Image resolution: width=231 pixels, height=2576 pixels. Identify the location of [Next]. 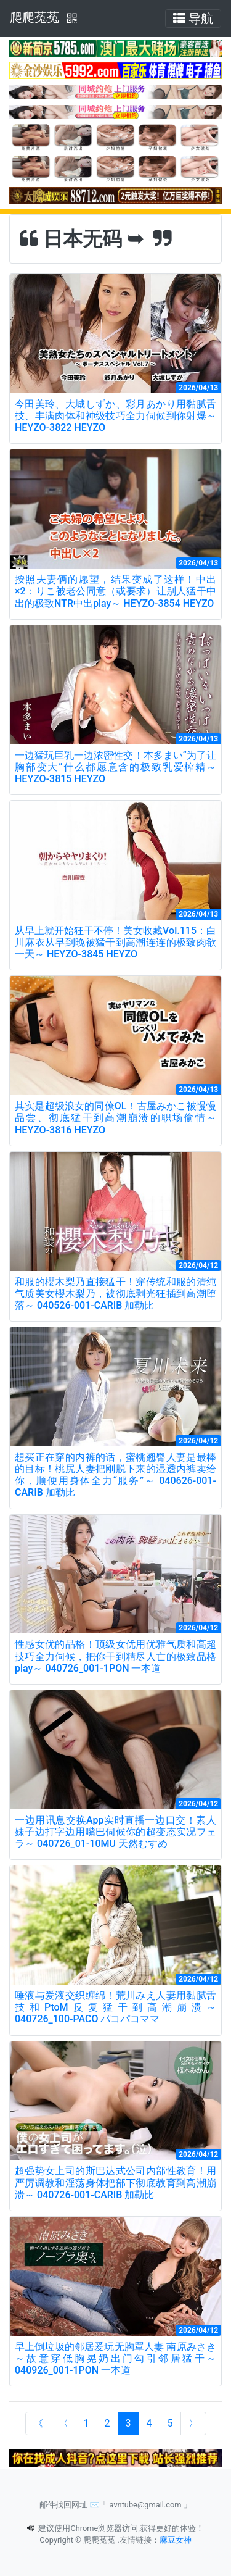
(193, 2423).